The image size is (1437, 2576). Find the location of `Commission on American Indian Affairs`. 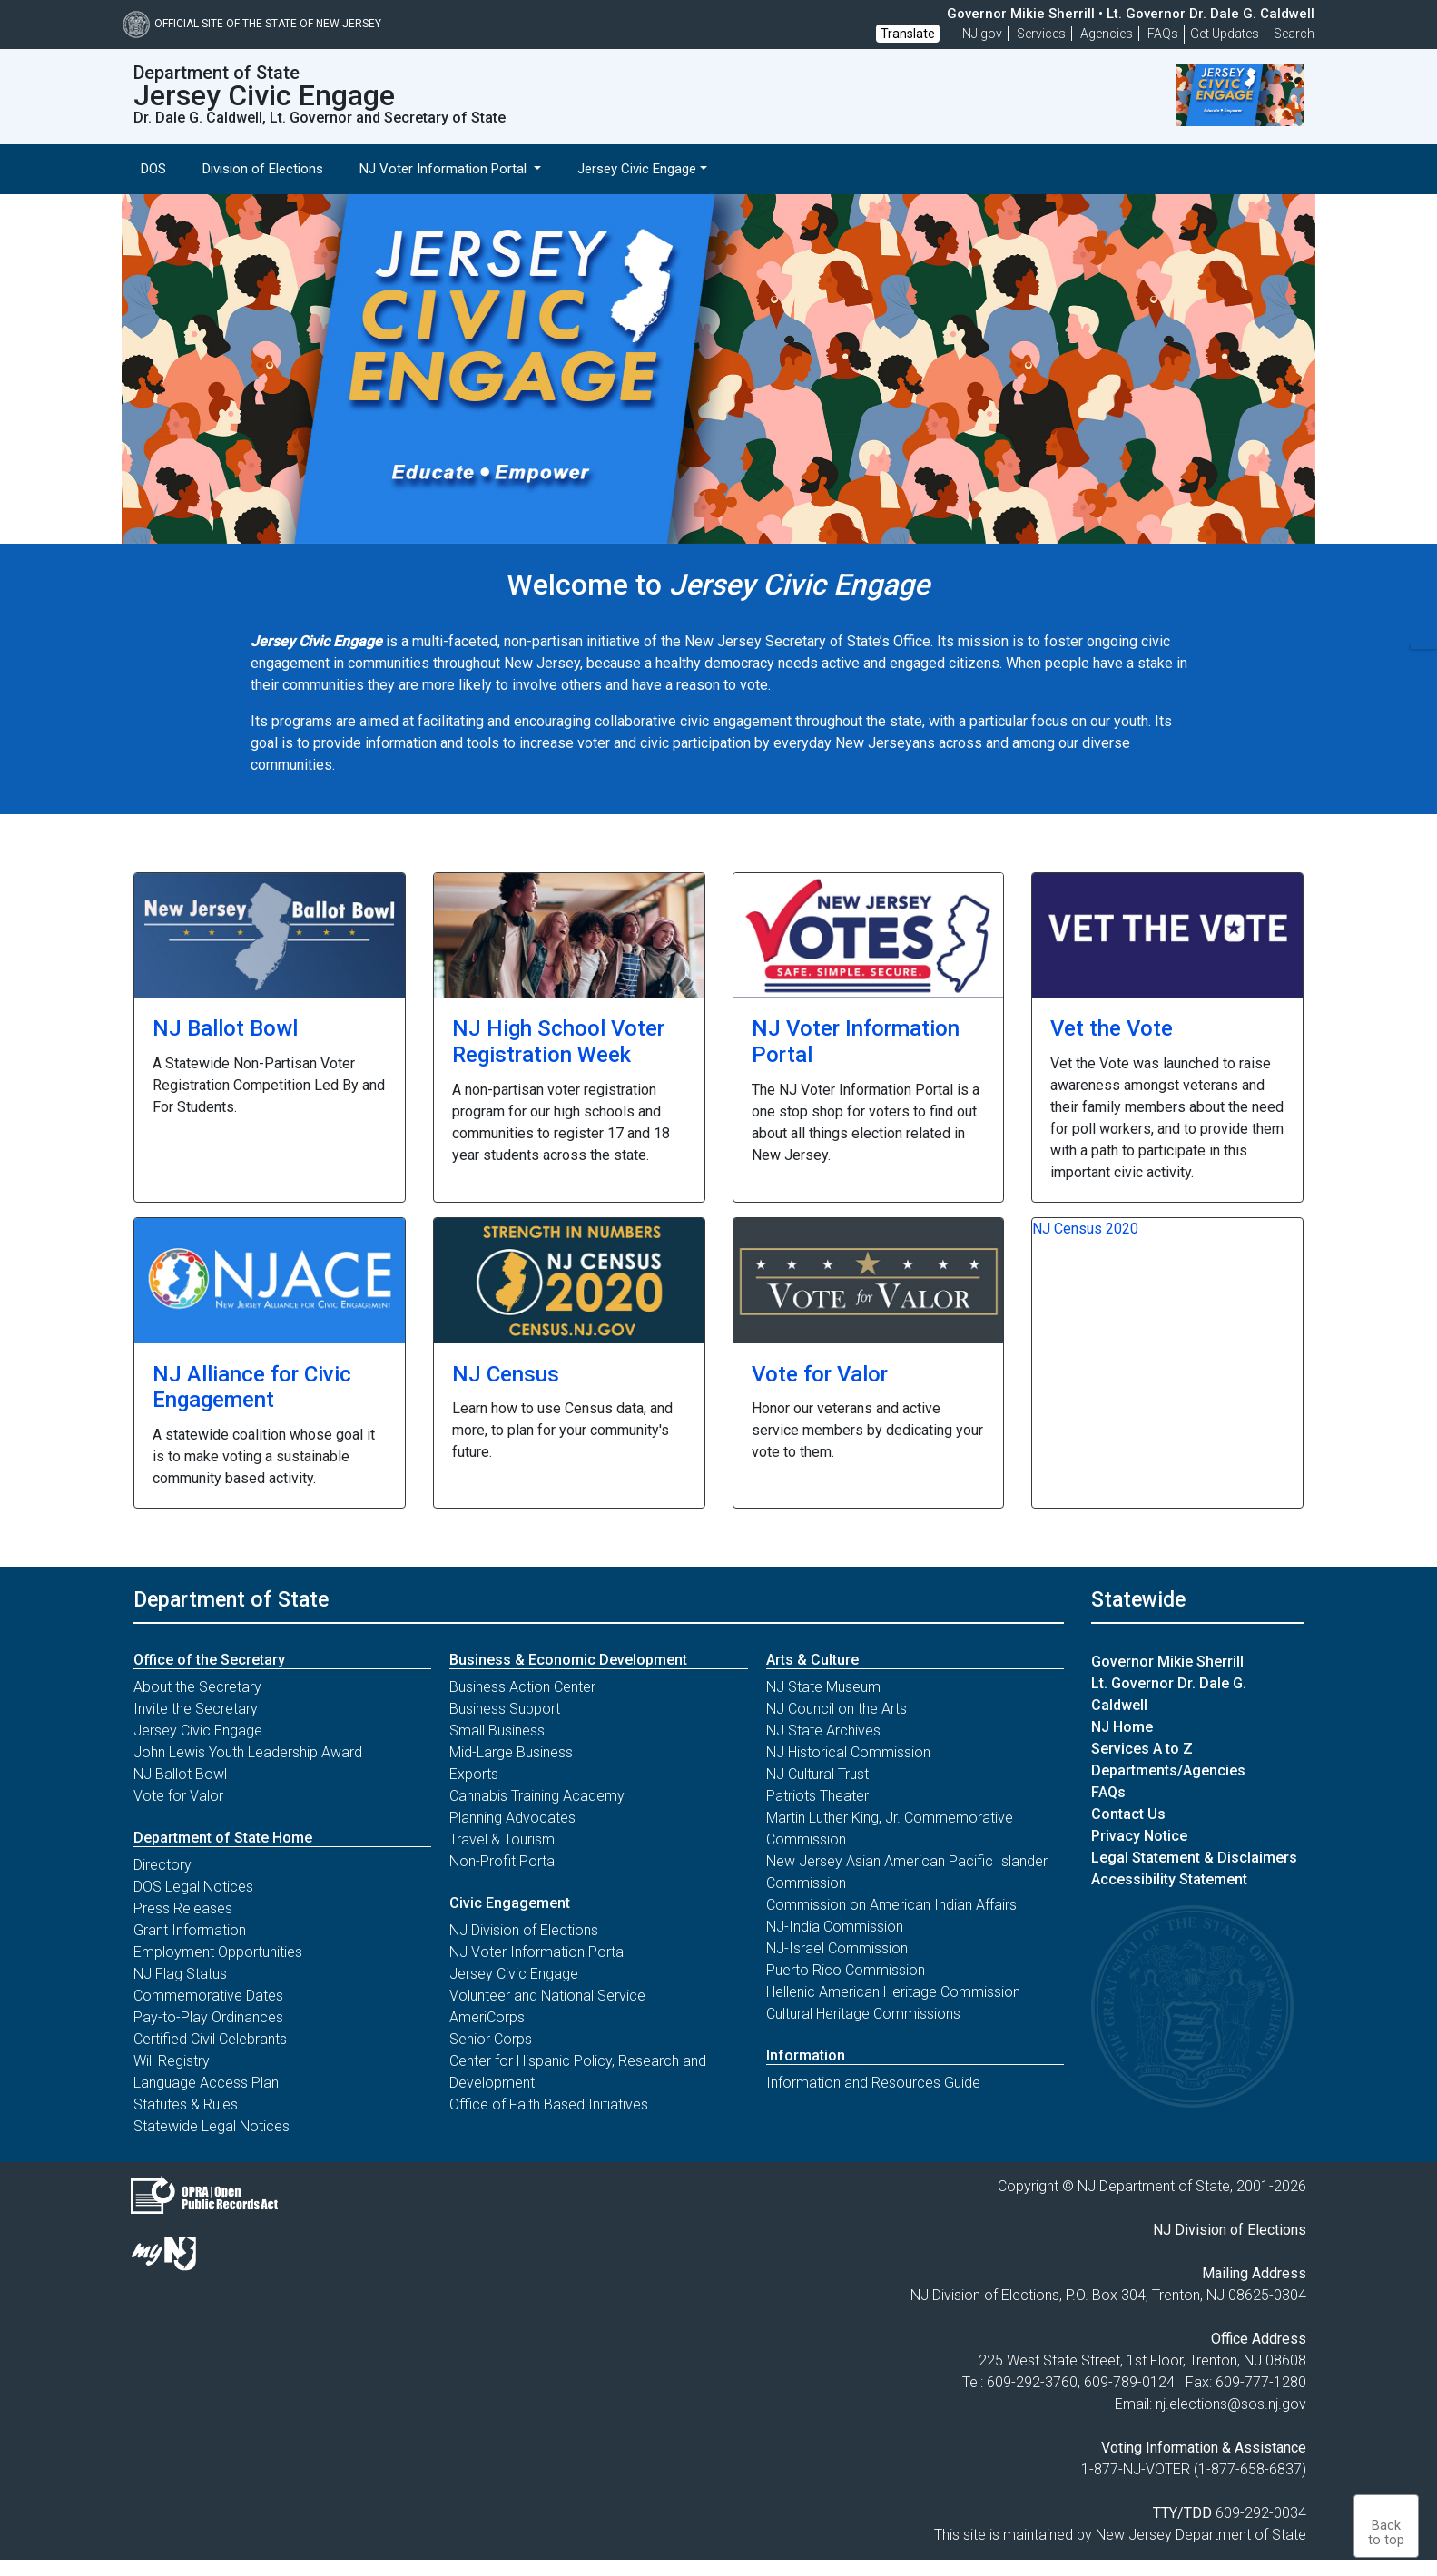

Commission on American Indian Affairs is located at coordinates (891, 1904).